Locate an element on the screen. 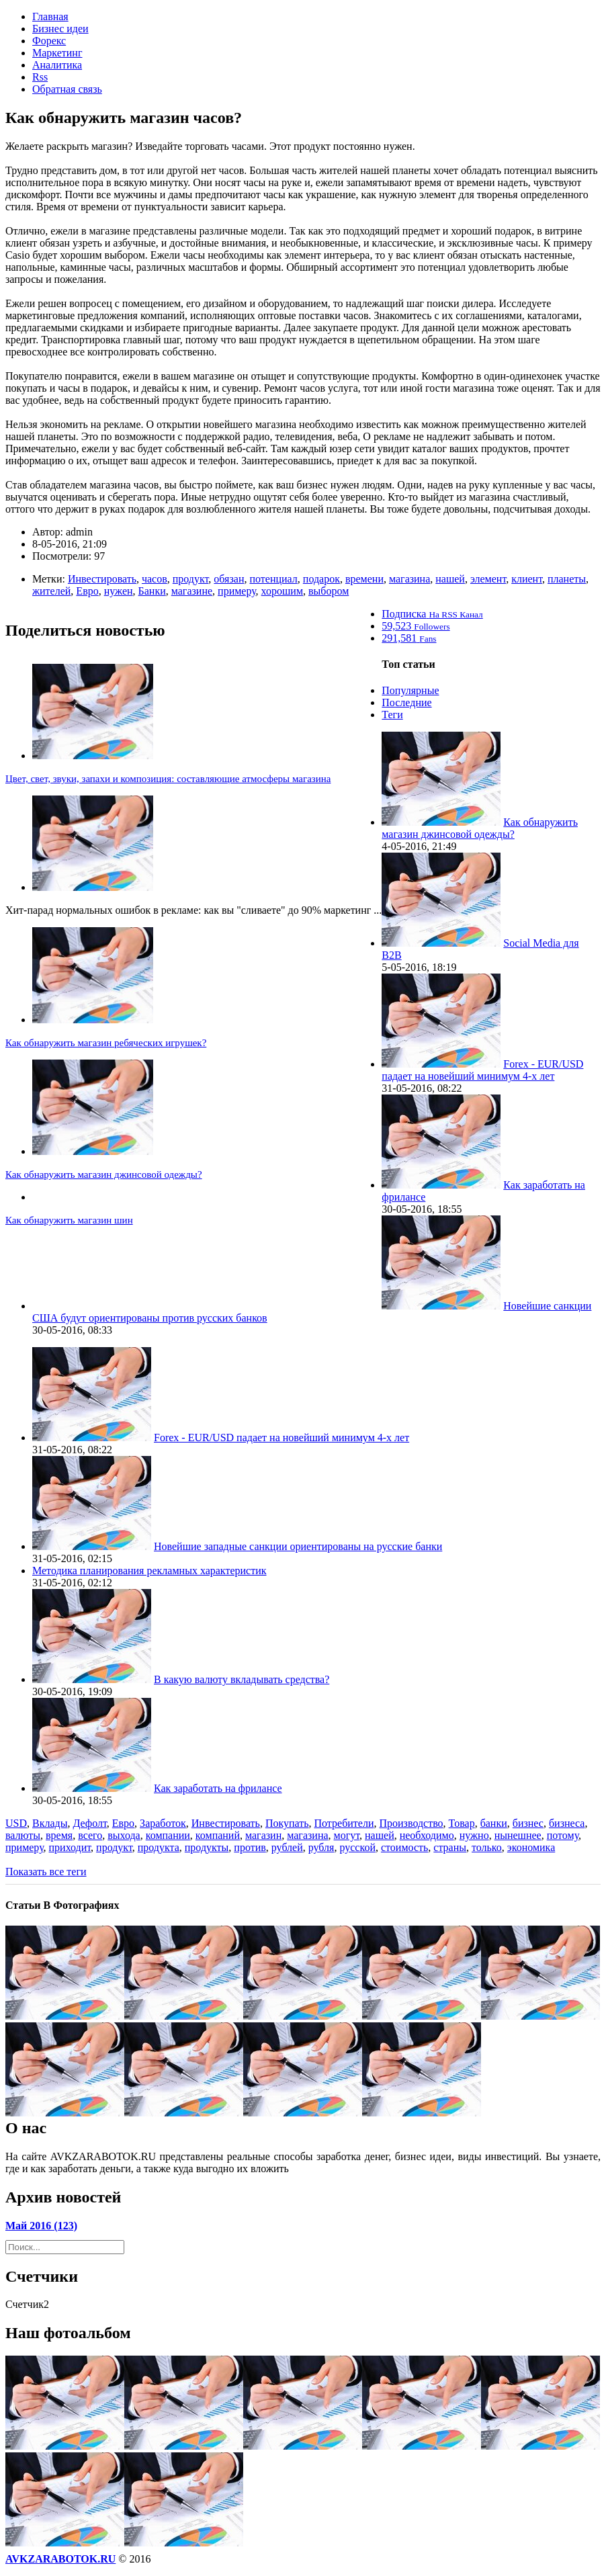 This screenshot has height=2576, width=606. нужен is located at coordinates (118, 591).